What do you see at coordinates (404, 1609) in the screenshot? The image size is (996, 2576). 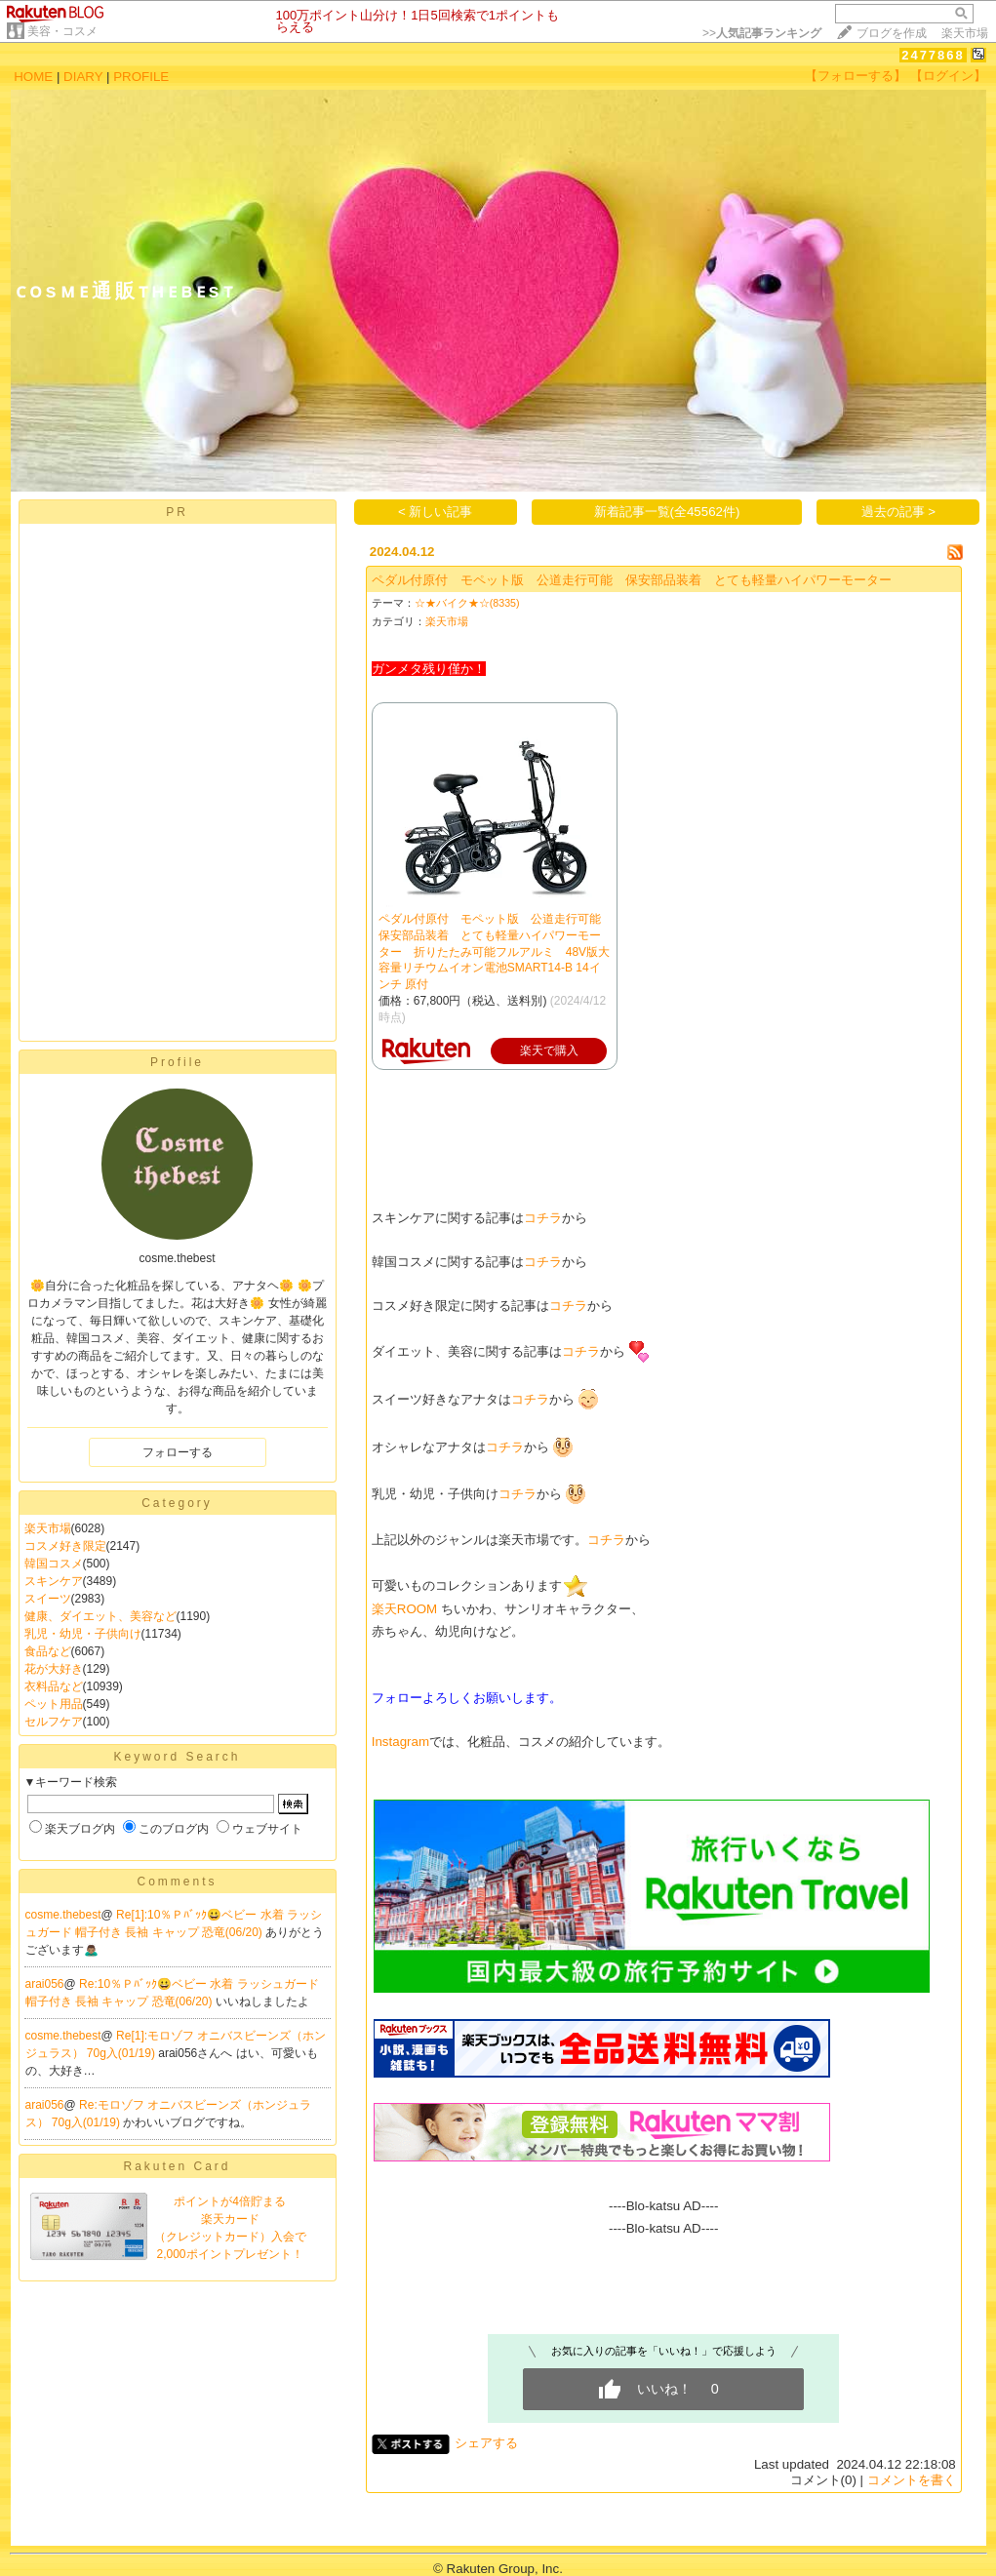 I see `楽天ROOM` at bounding box center [404, 1609].